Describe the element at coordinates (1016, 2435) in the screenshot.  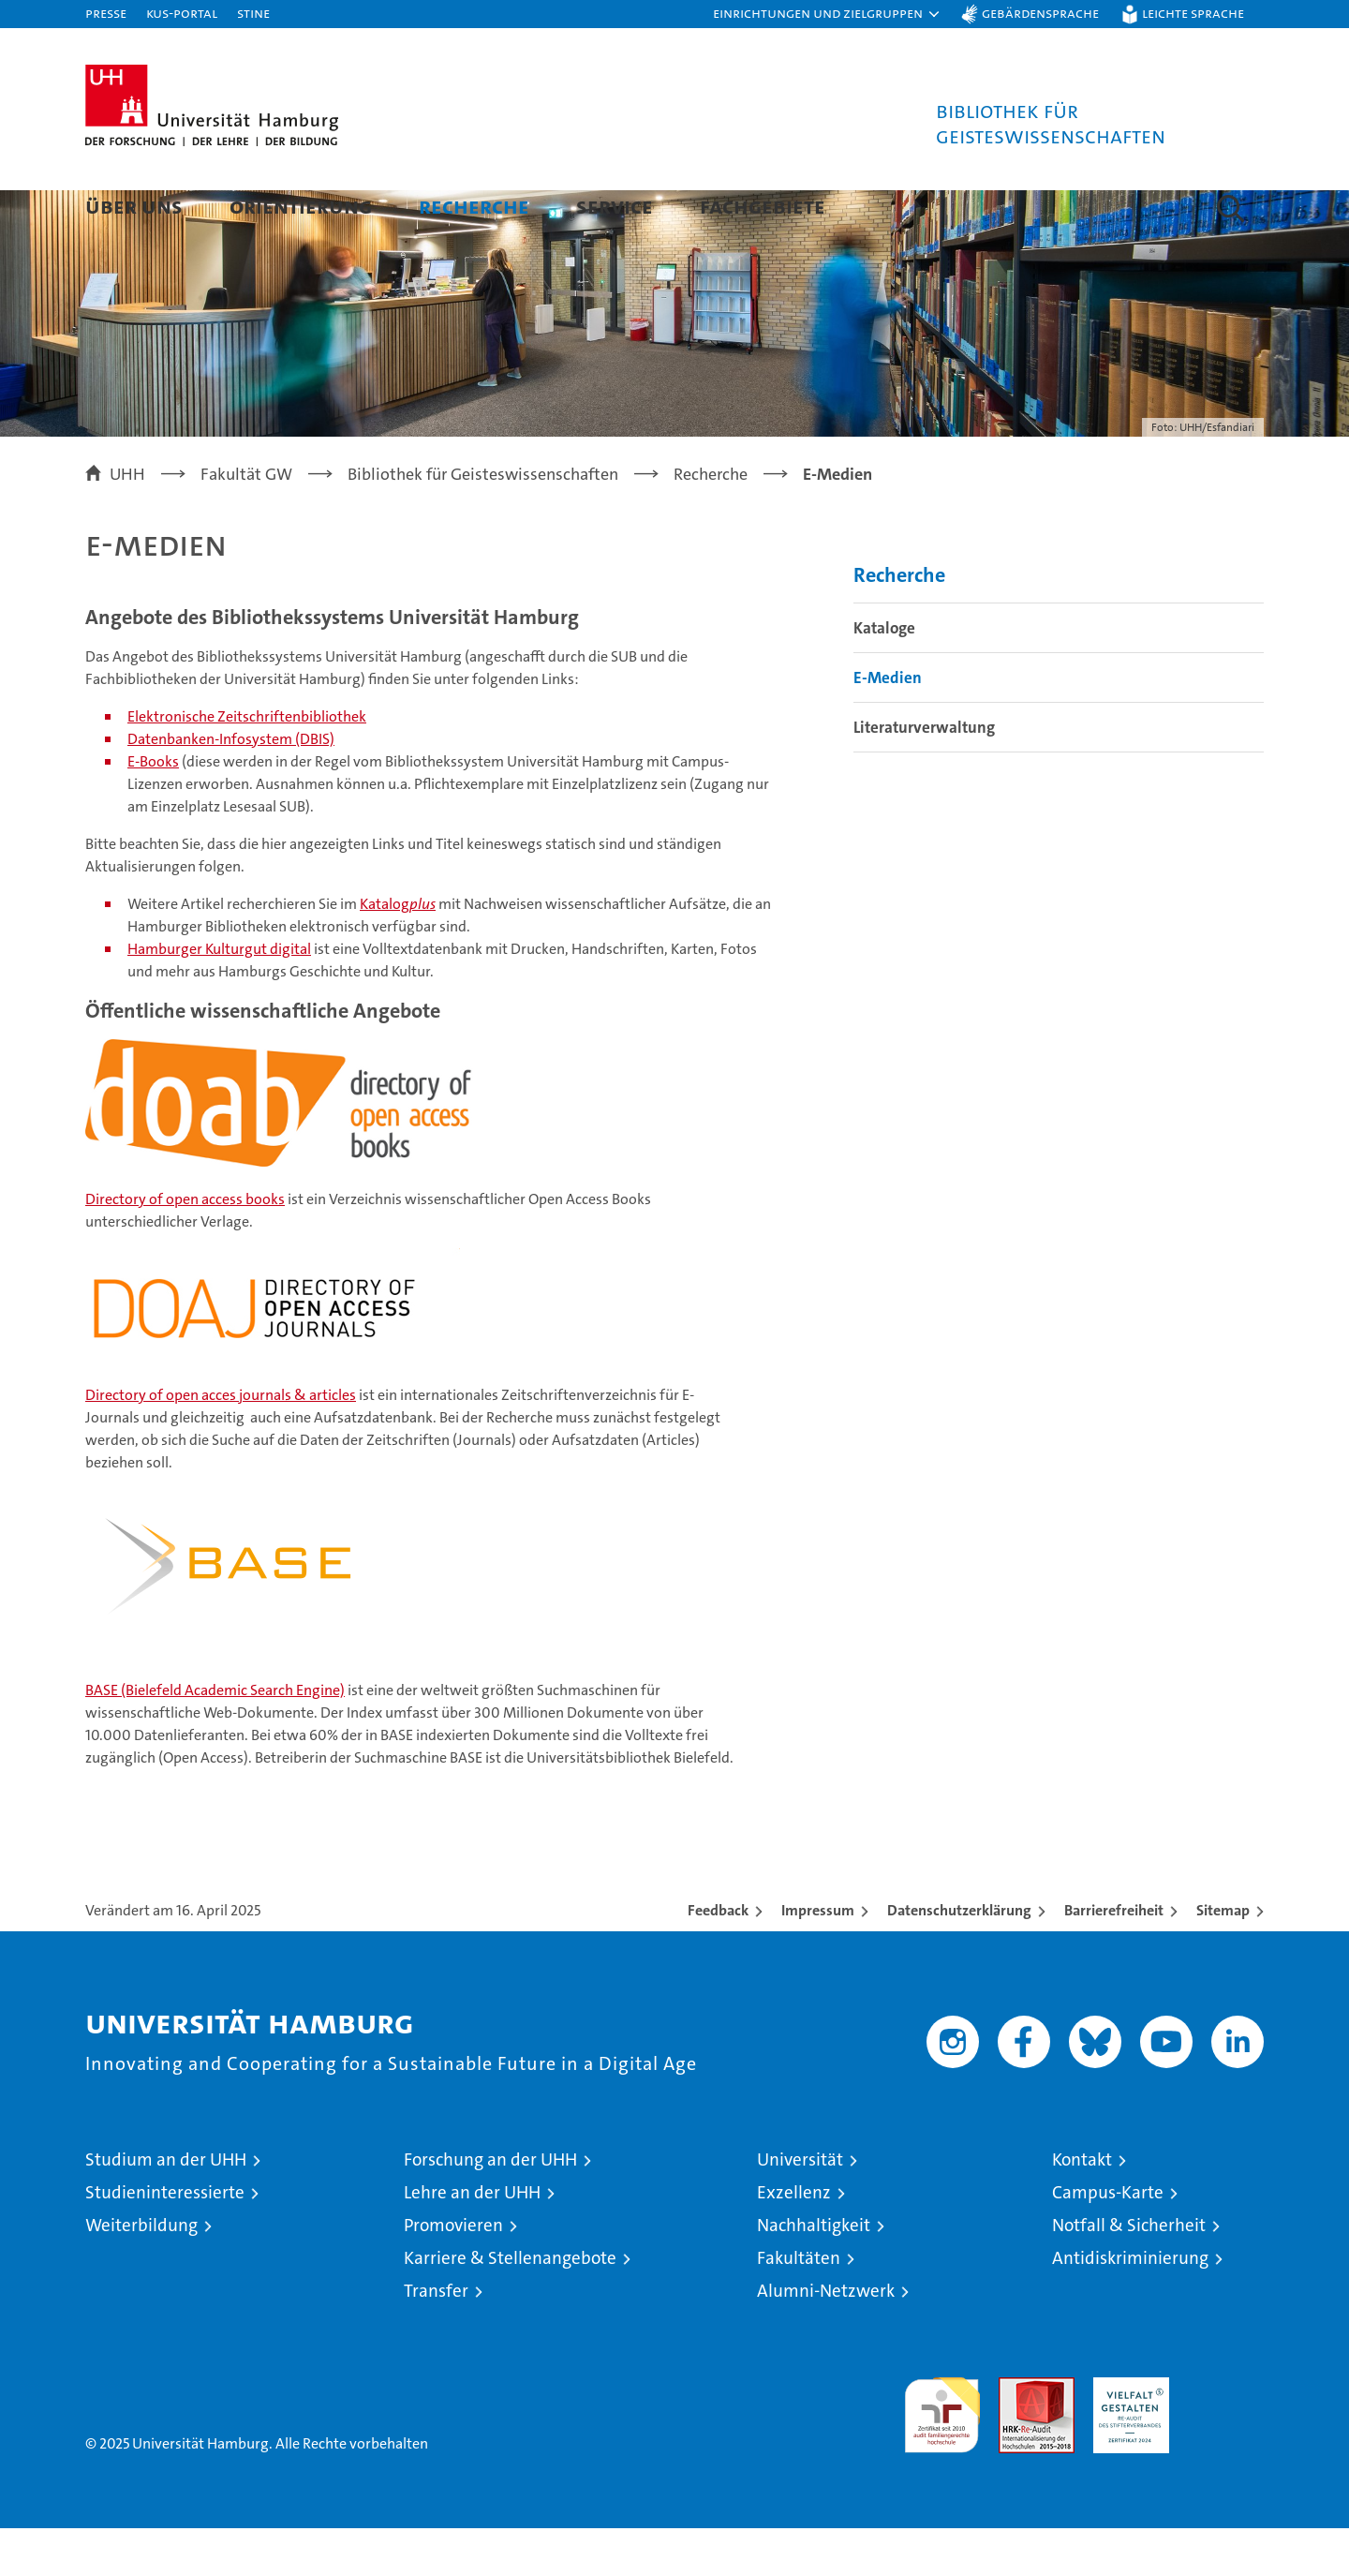
I see `Audit` at that location.